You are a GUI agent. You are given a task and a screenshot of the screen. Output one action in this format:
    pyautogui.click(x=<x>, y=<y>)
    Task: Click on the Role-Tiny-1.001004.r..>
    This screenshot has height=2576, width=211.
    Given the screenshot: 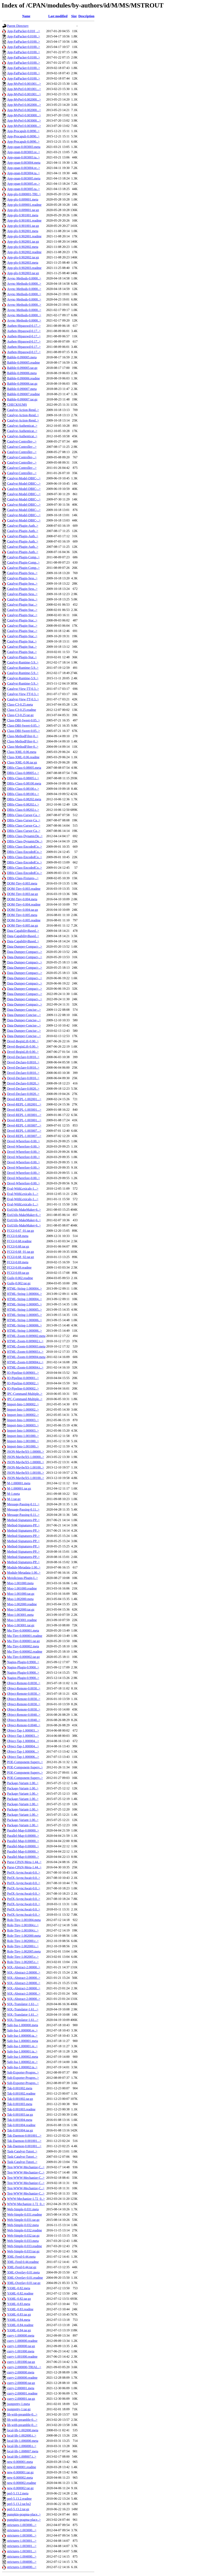 What is the action you would take?
    pyautogui.click(x=23, y=1925)
    